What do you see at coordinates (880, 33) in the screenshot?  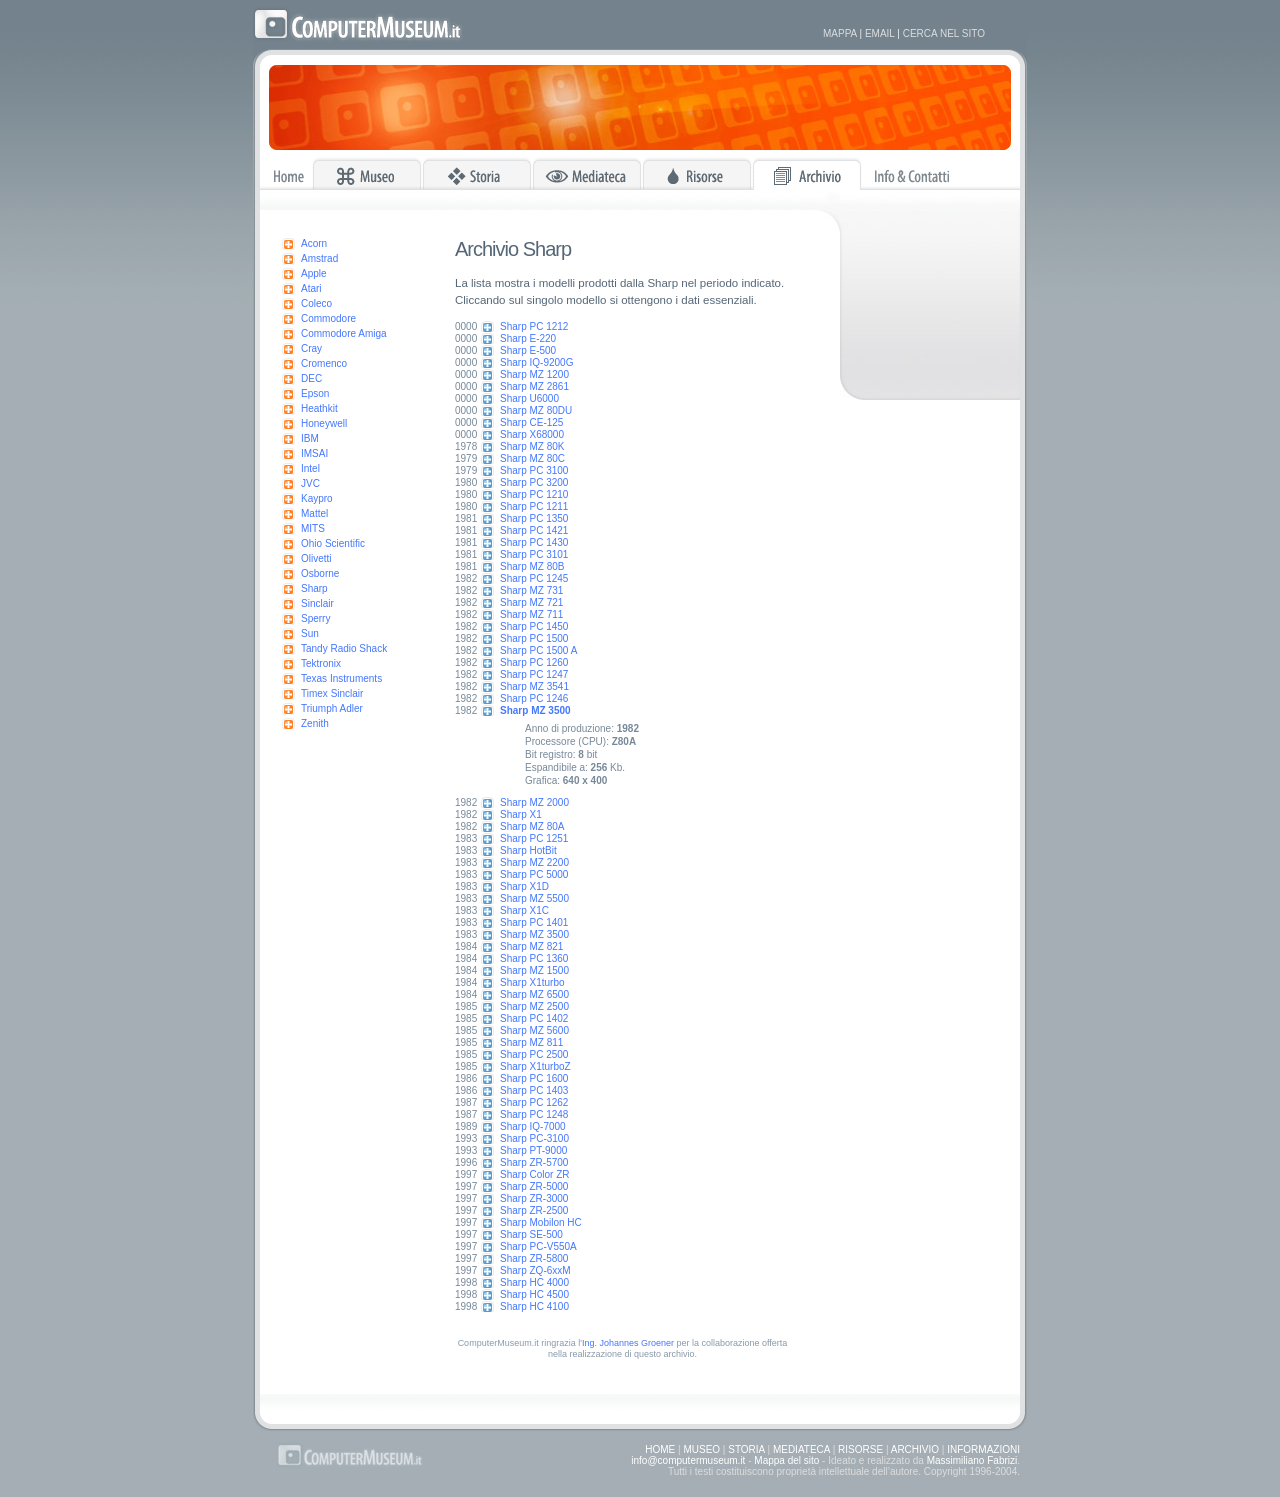 I see `EMAIL` at bounding box center [880, 33].